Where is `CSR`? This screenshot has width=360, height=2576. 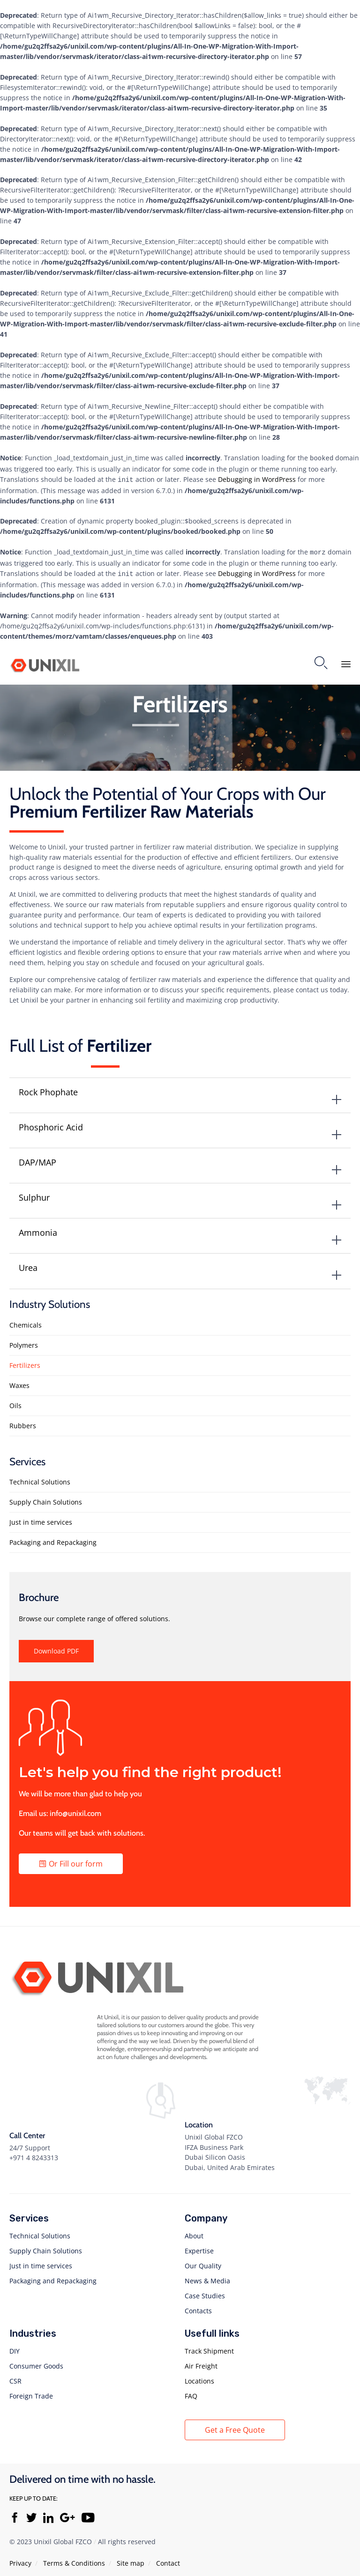 CSR is located at coordinates (15, 2377).